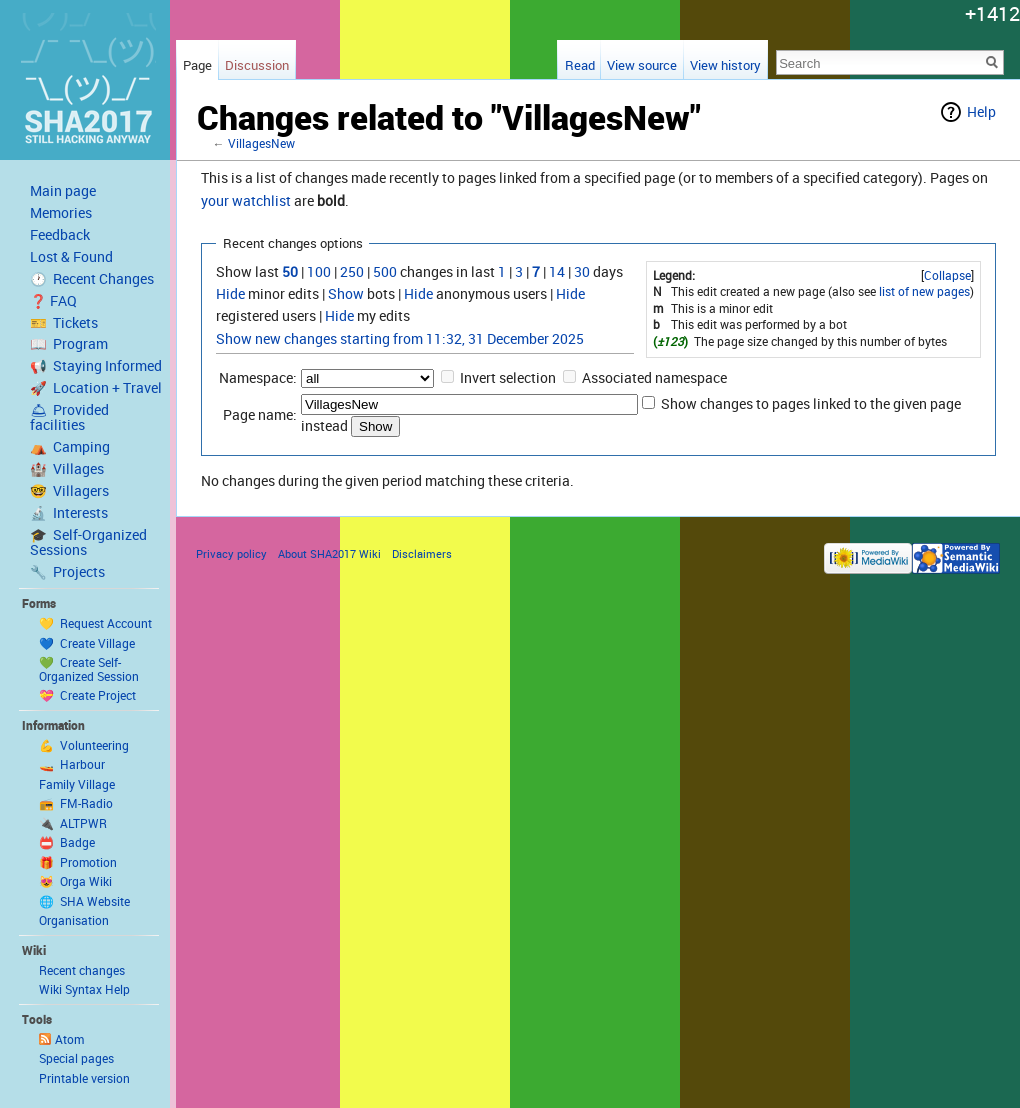  What do you see at coordinates (319, 271) in the screenshot?
I see `100` at bounding box center [319, 271].